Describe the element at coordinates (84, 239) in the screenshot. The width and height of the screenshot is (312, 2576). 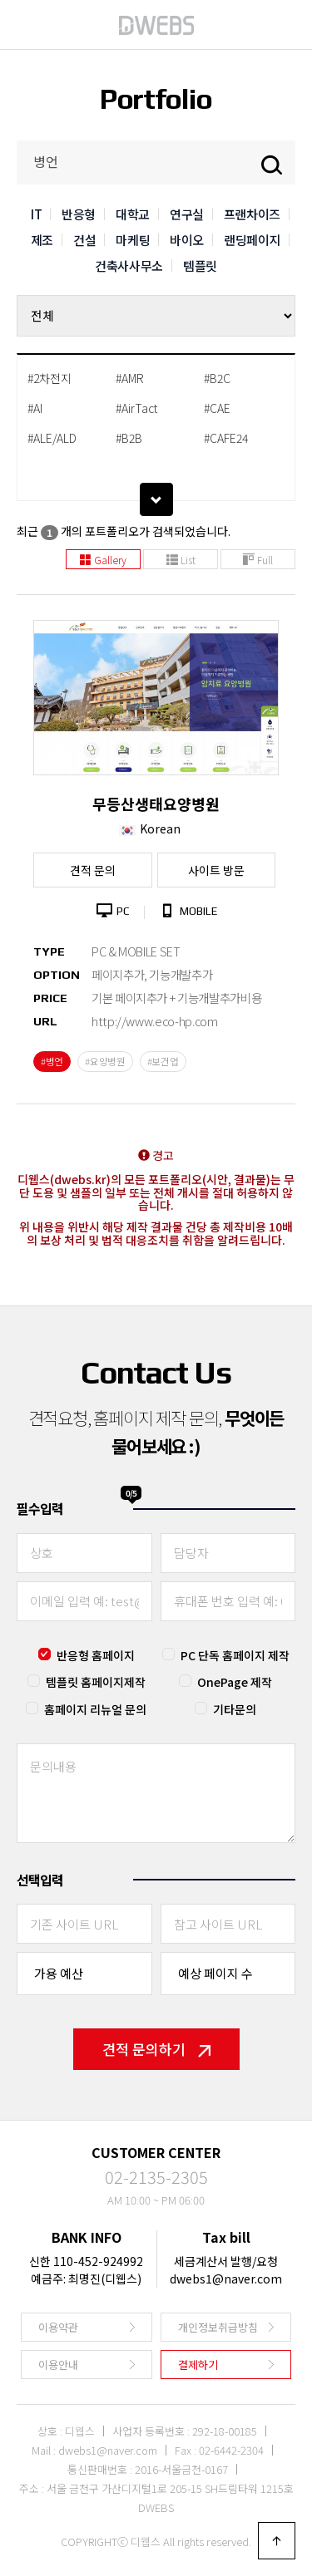
I see `건설` at that location.